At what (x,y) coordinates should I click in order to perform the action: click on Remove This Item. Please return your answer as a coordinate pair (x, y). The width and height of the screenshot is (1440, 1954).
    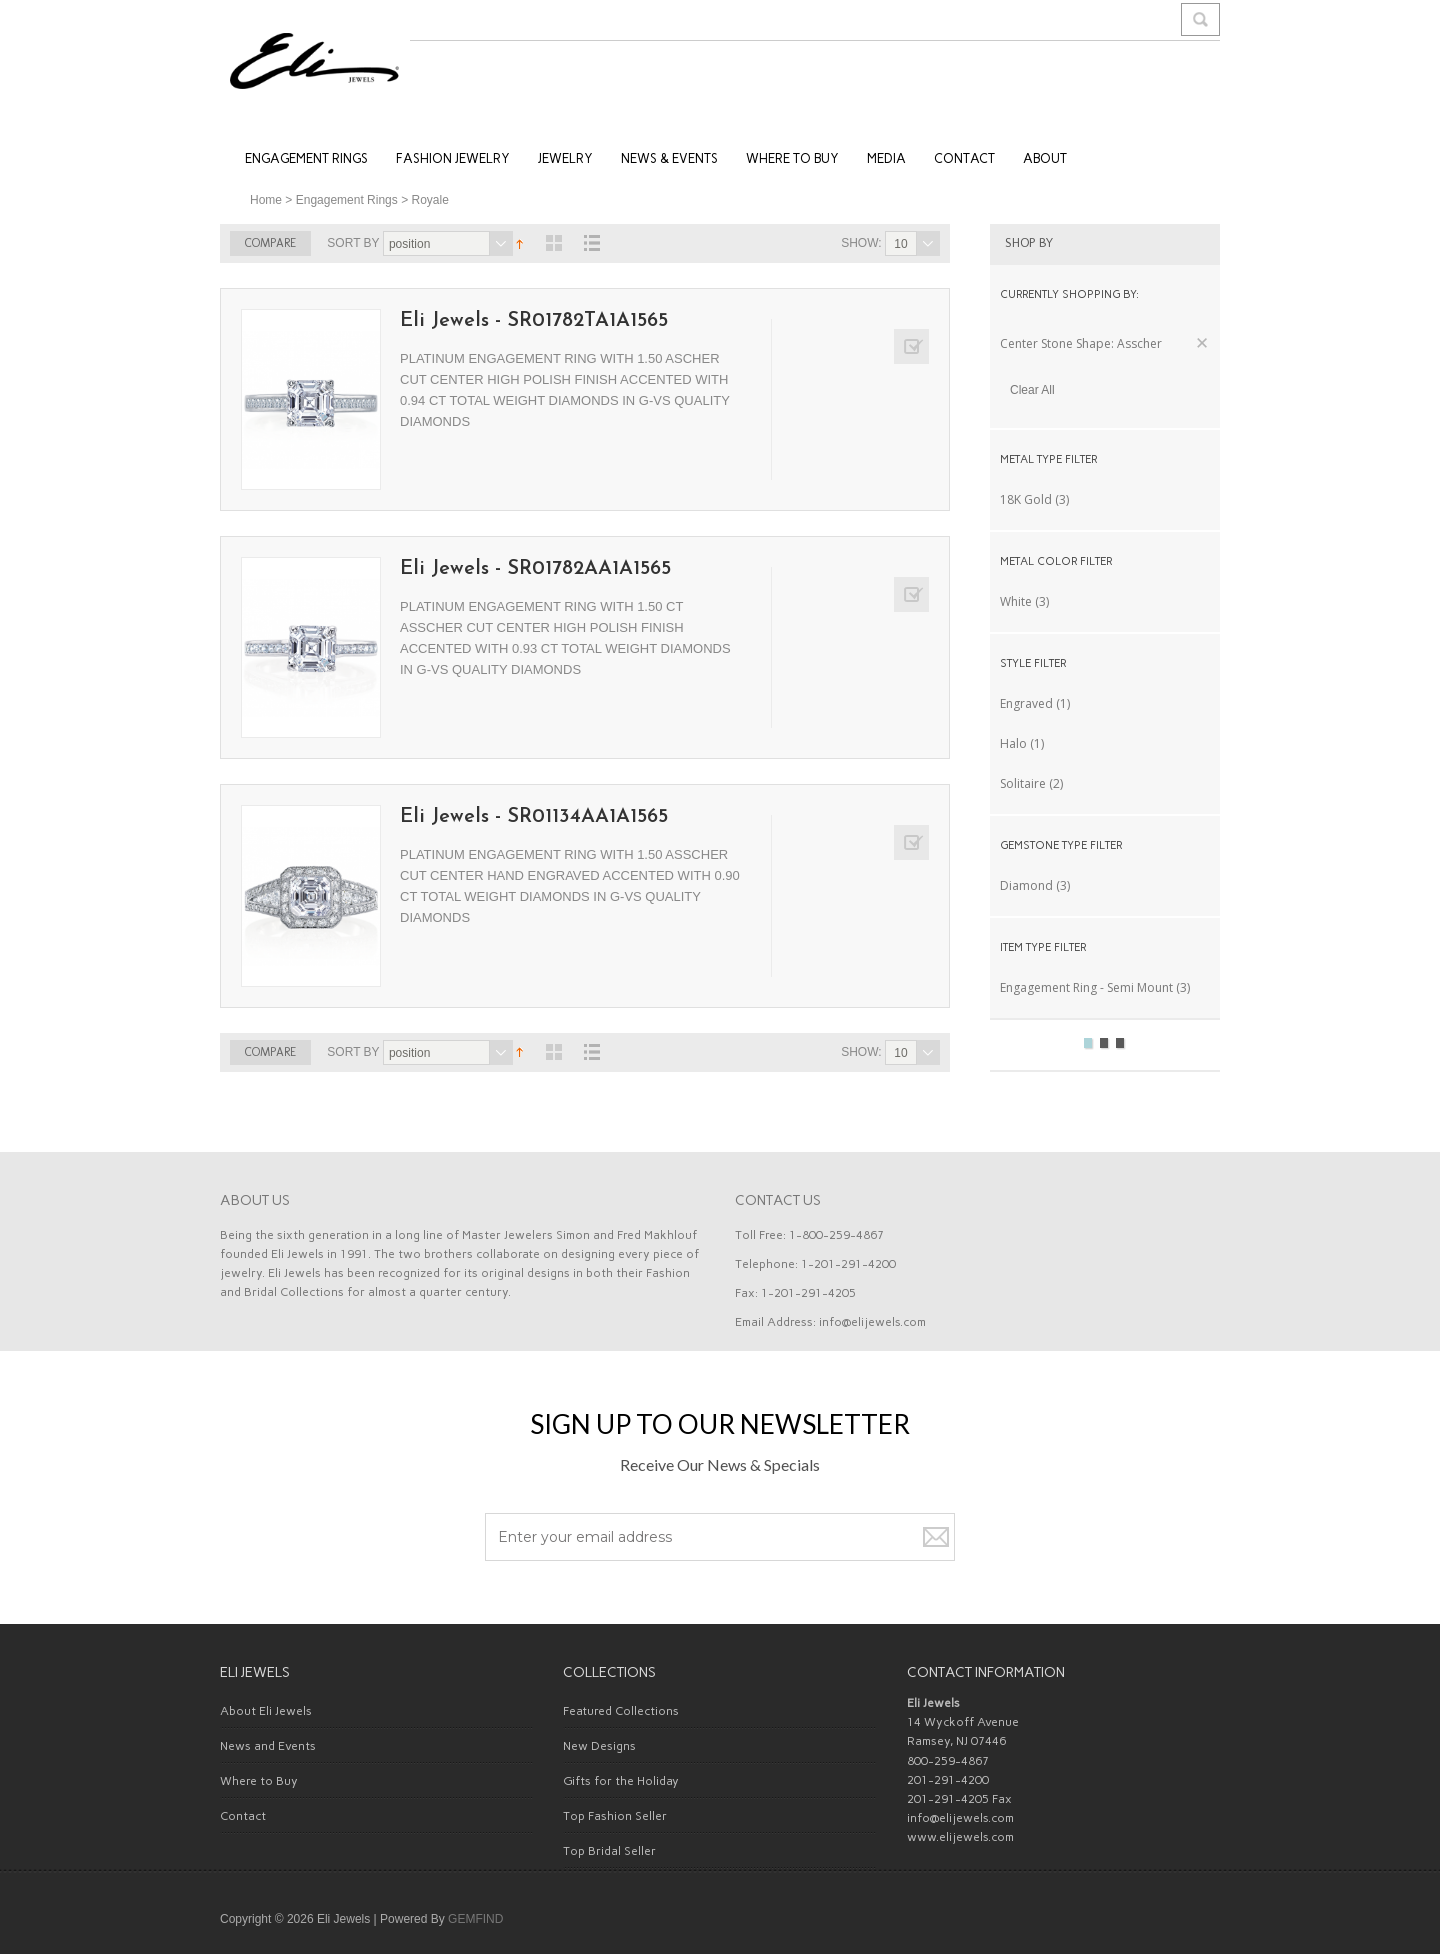
    Looking at the image, I should click on (1202, 343).